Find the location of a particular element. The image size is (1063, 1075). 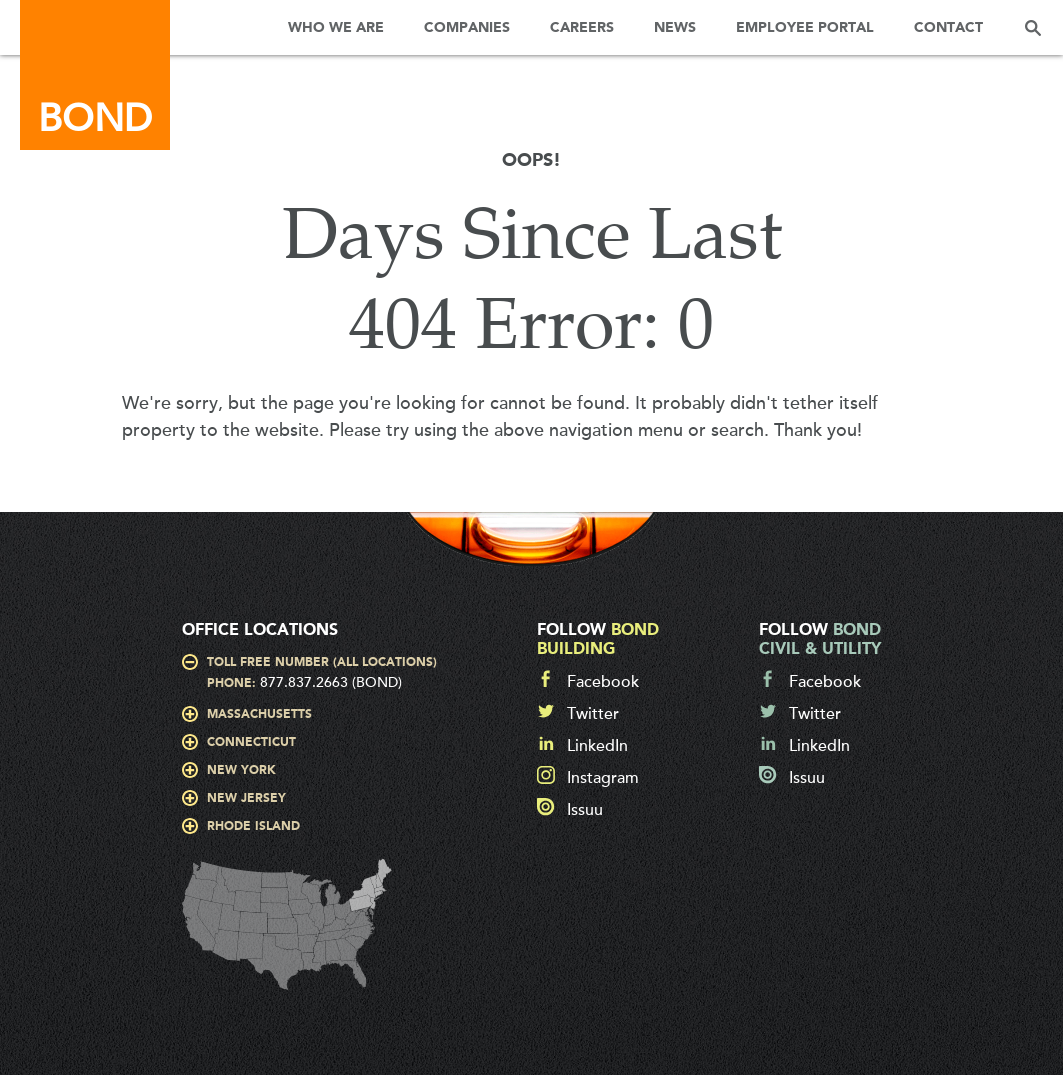

Employee Portal is located at coordinates (805, 28).